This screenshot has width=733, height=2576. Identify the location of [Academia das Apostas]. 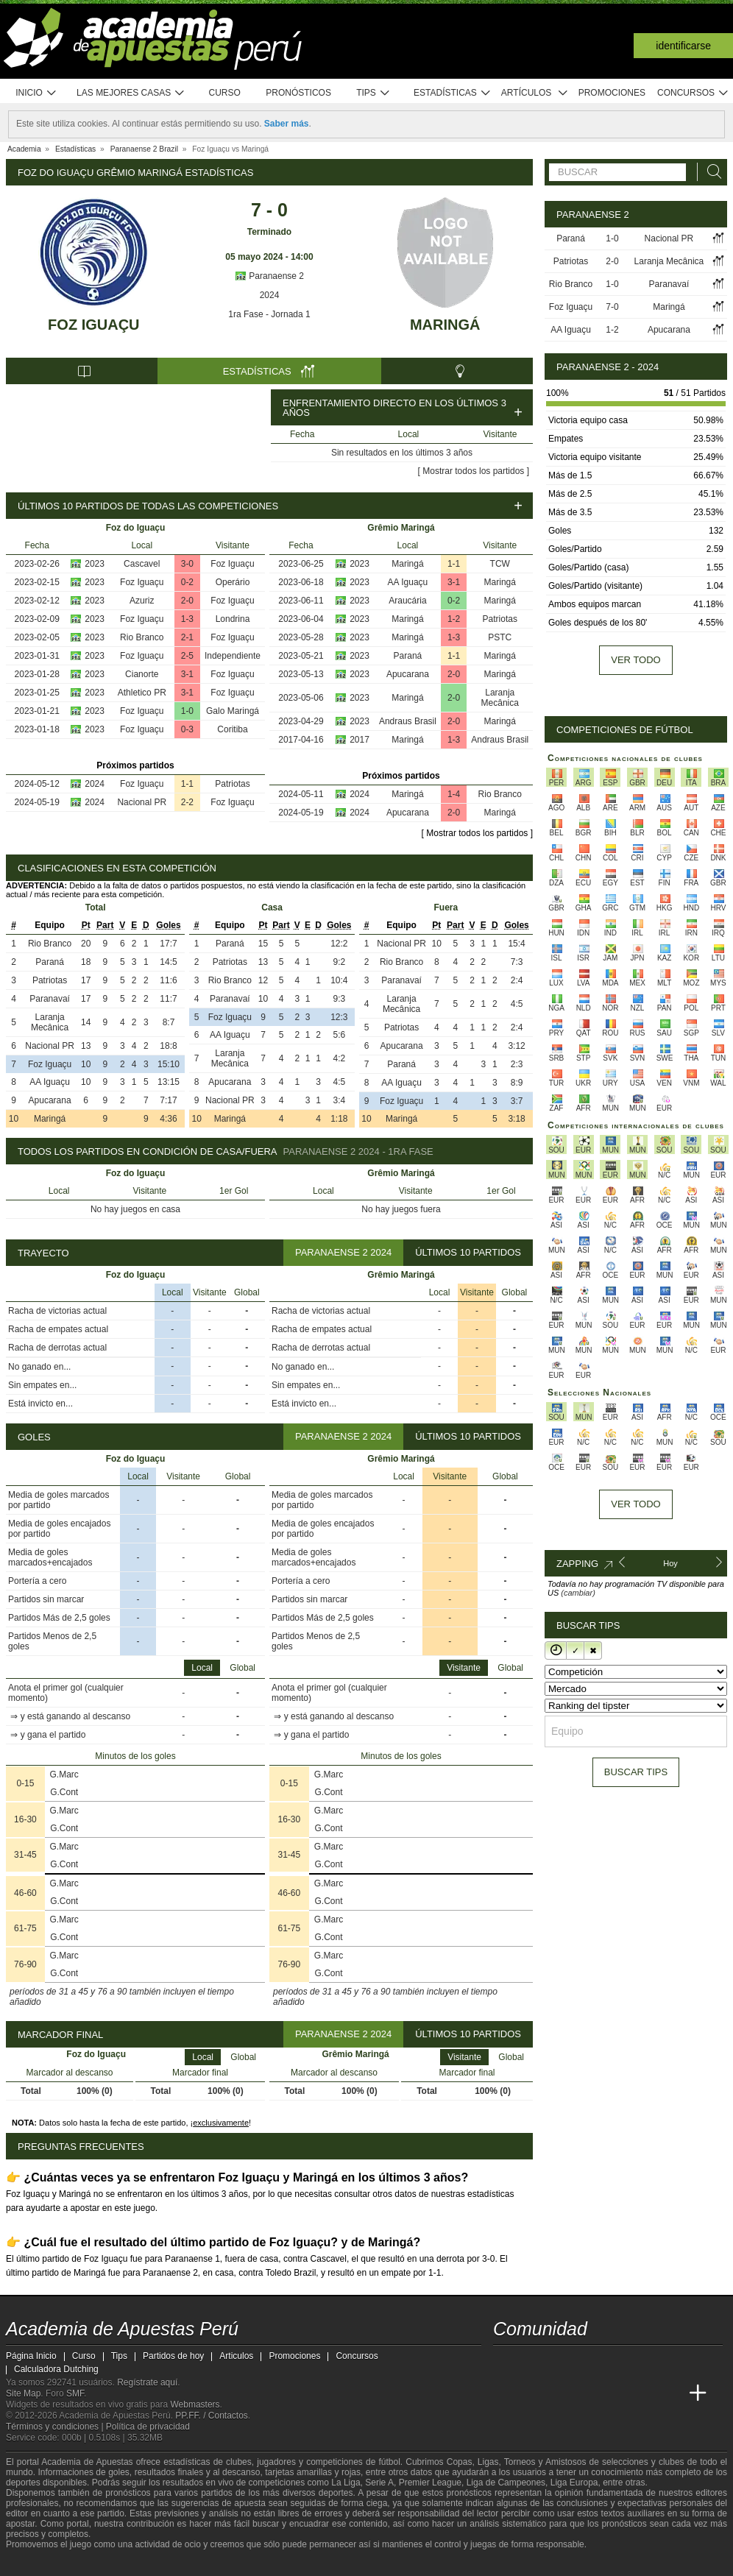
(532, 2393).